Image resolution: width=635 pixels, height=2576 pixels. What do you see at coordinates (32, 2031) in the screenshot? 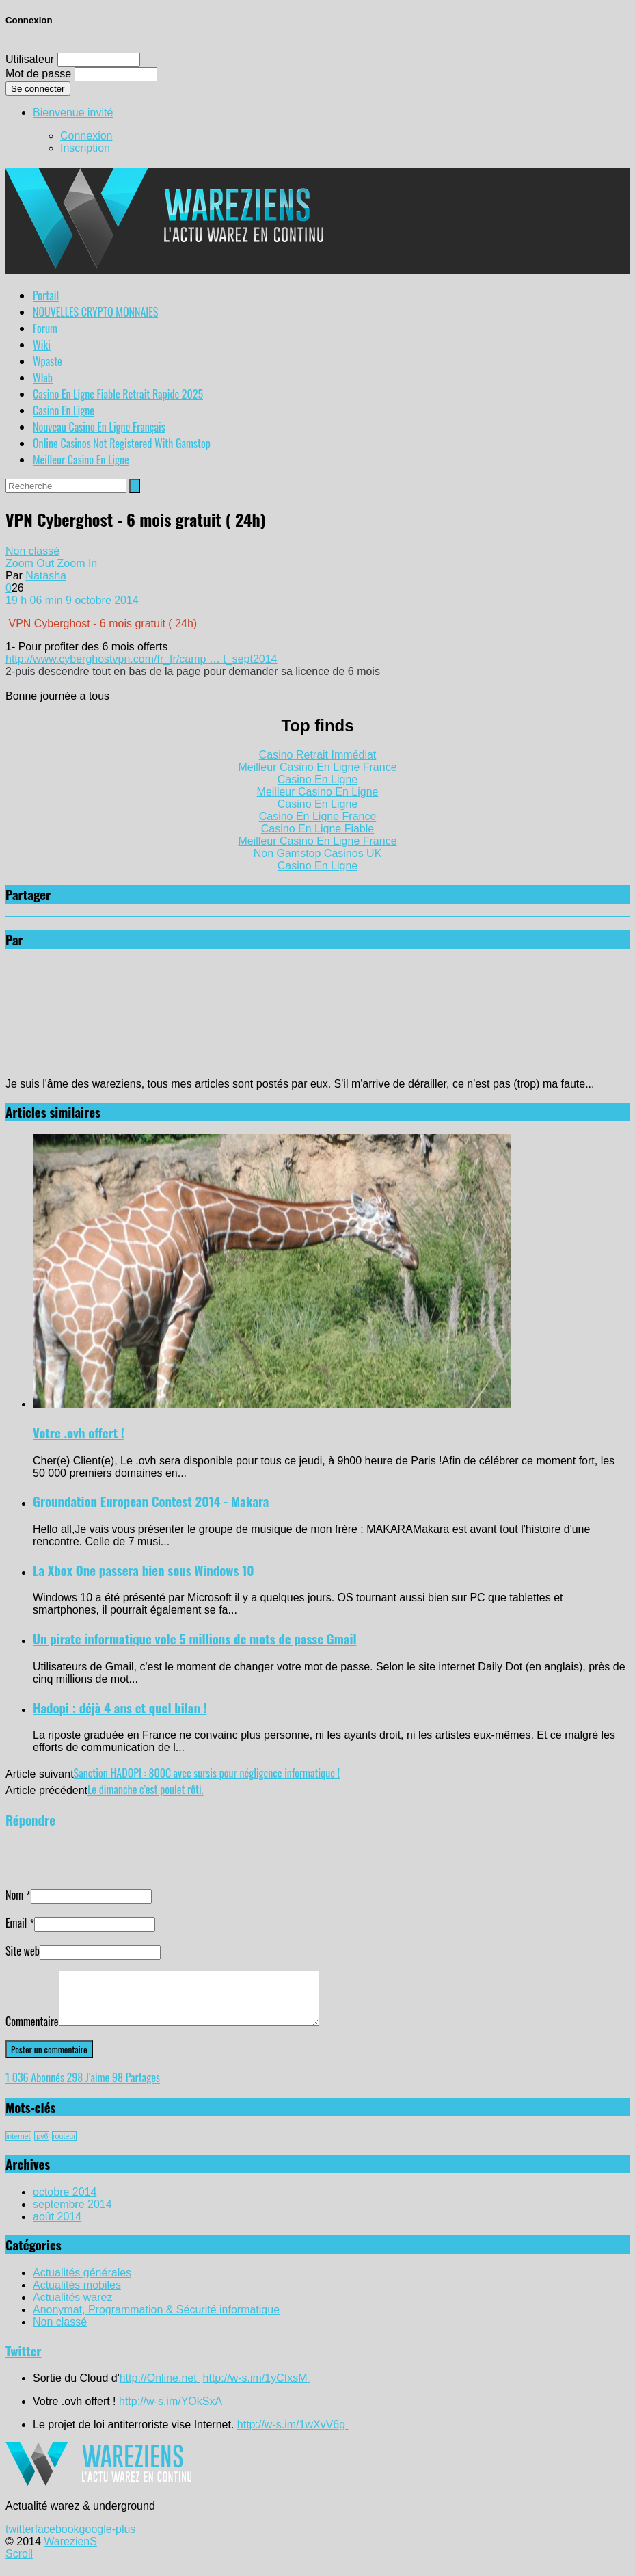
I see `Commentaire` at bounding box center [32, 2031].